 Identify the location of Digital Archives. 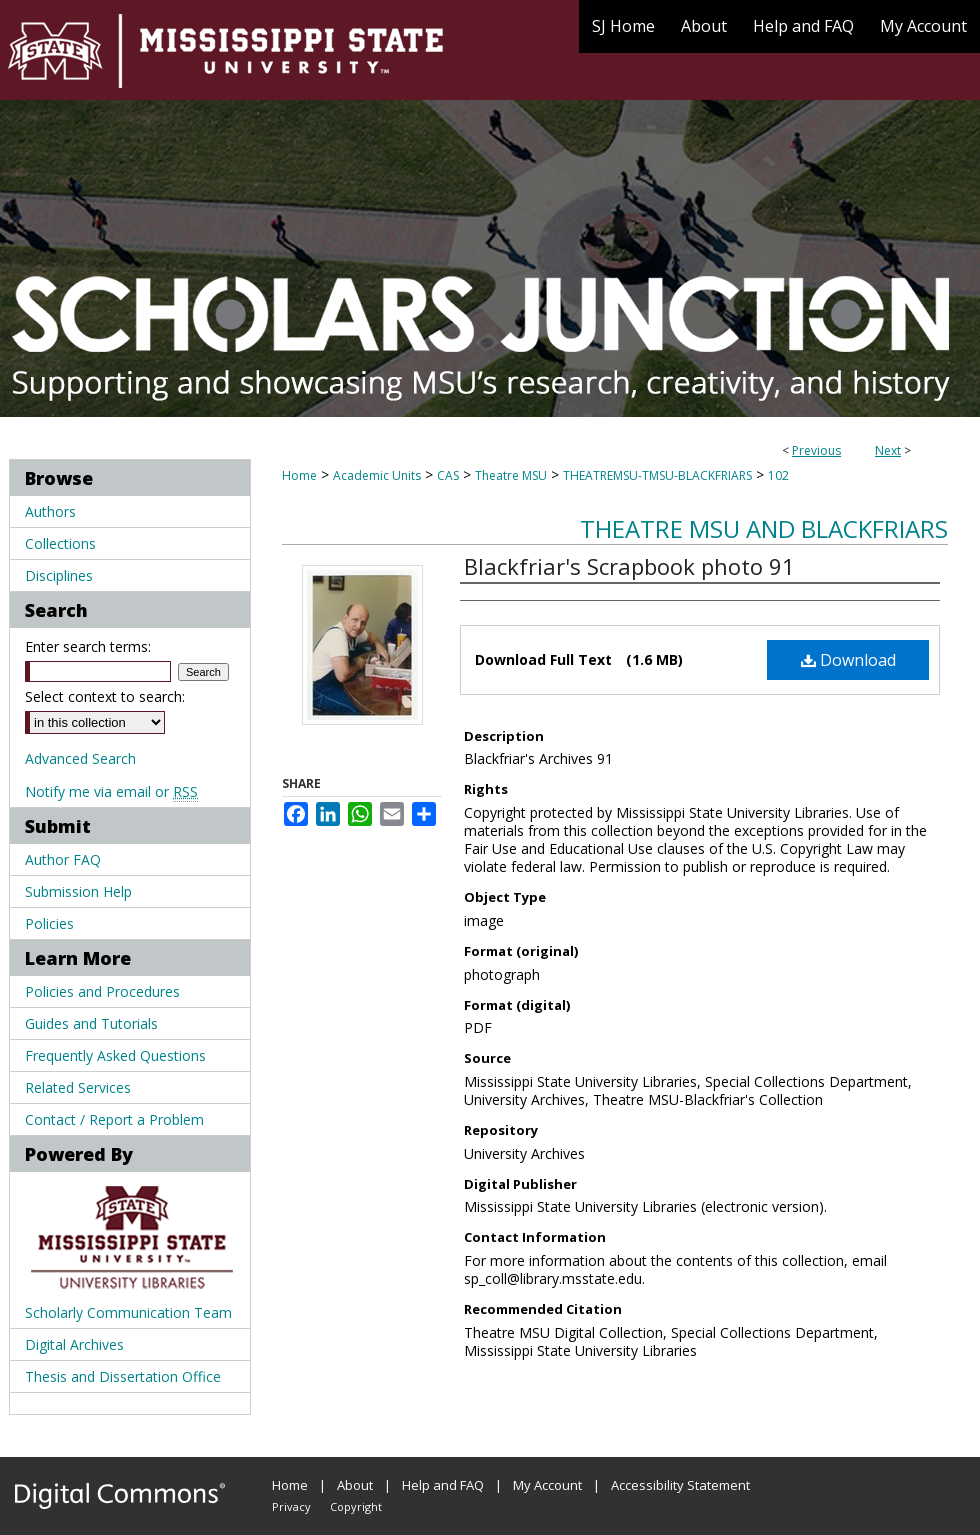
(74, 1344).